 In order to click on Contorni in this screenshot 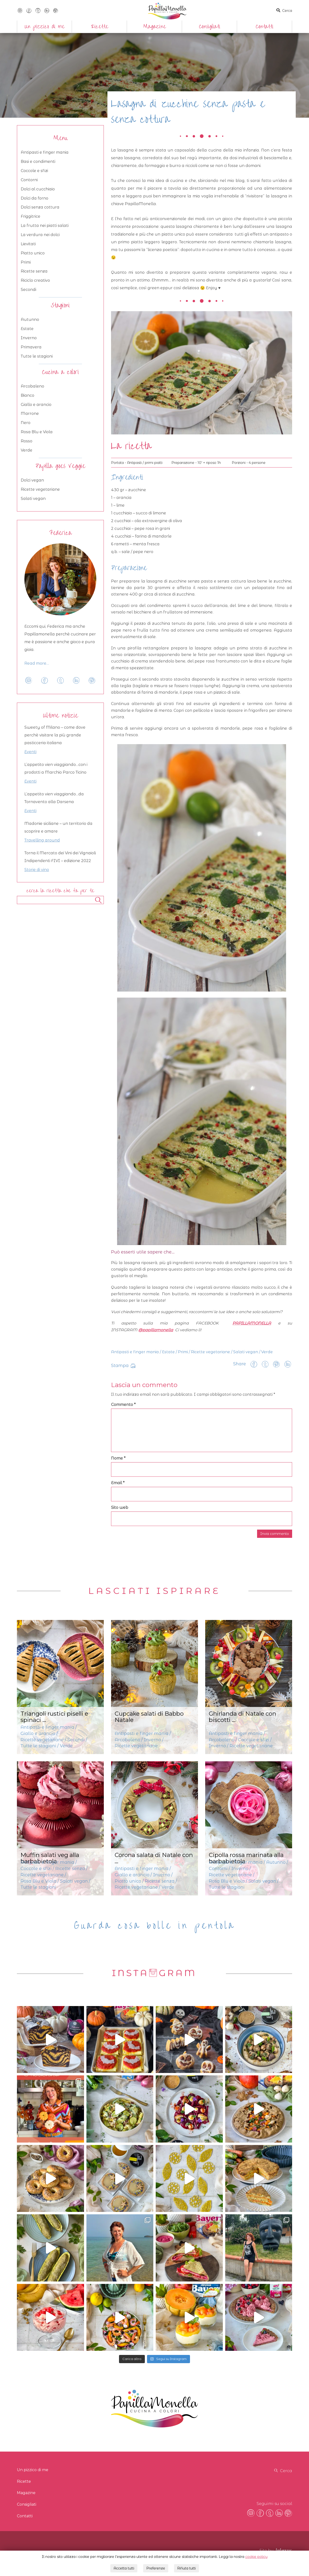, I will do `click(29, 180)`.